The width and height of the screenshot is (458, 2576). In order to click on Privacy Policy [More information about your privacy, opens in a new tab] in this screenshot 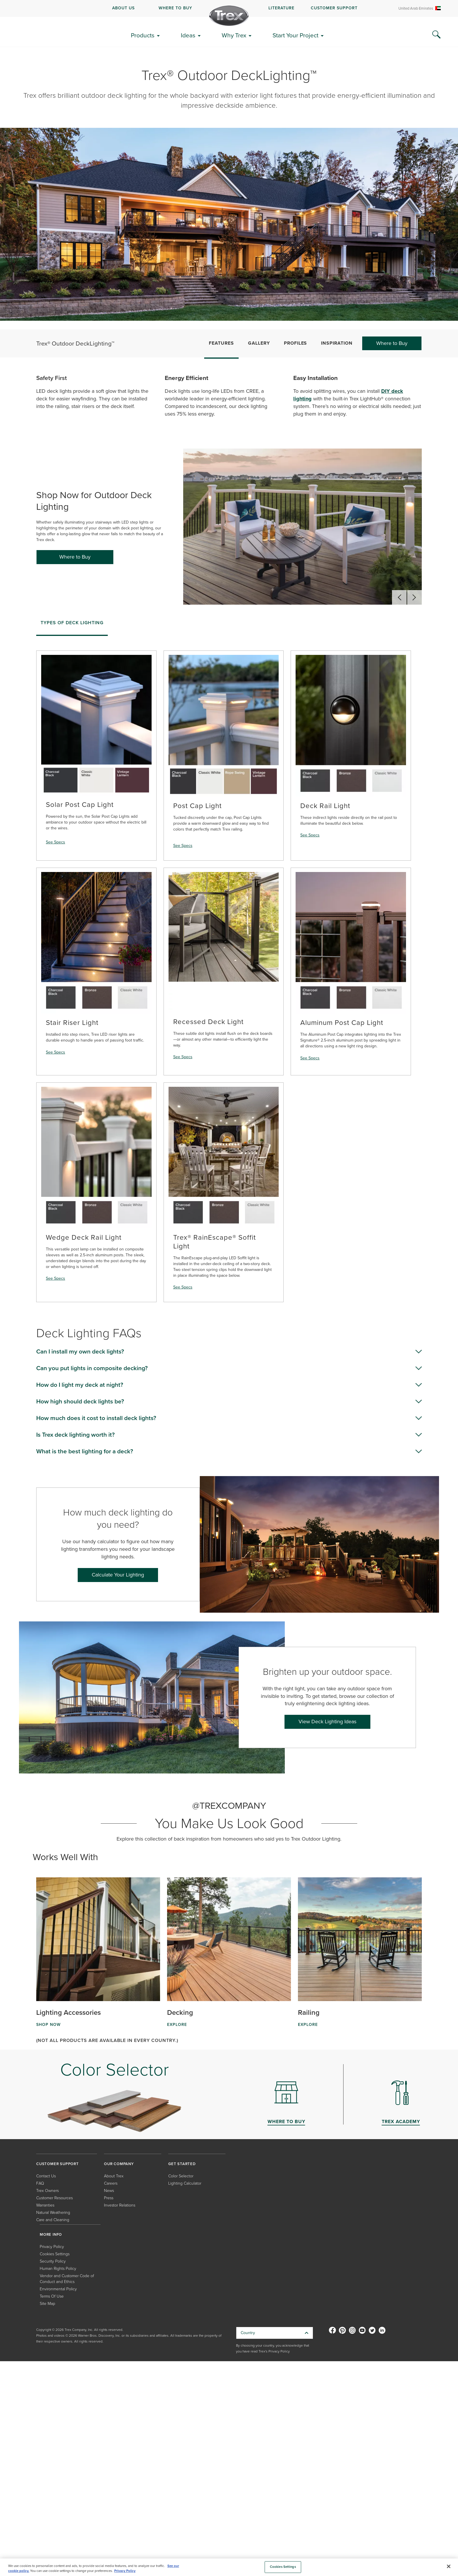, I will do `click(125, 2570)`.